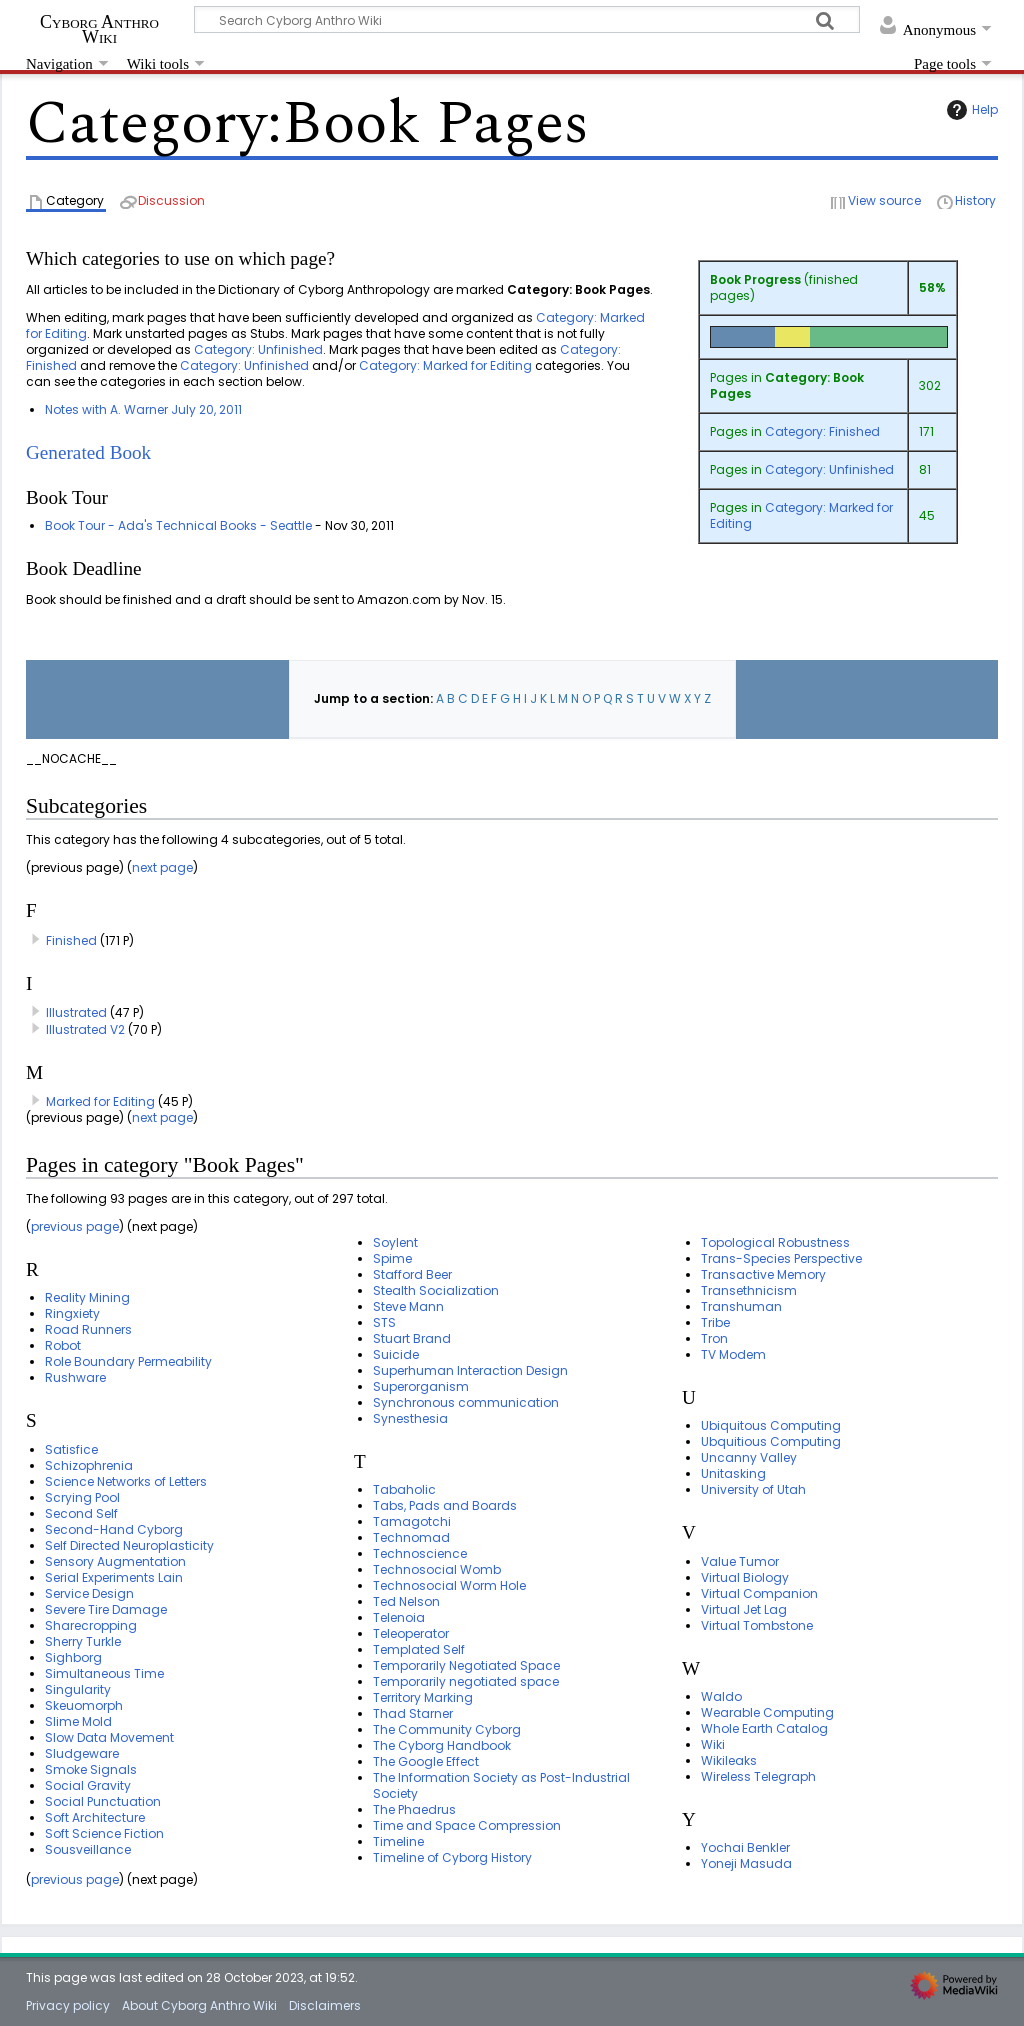 Image resolution: width=1024 pixels, height=2026 pixels. Describe the element at coordinates (822, 431) in the screenshot. I see `Category: Finished` at that location.